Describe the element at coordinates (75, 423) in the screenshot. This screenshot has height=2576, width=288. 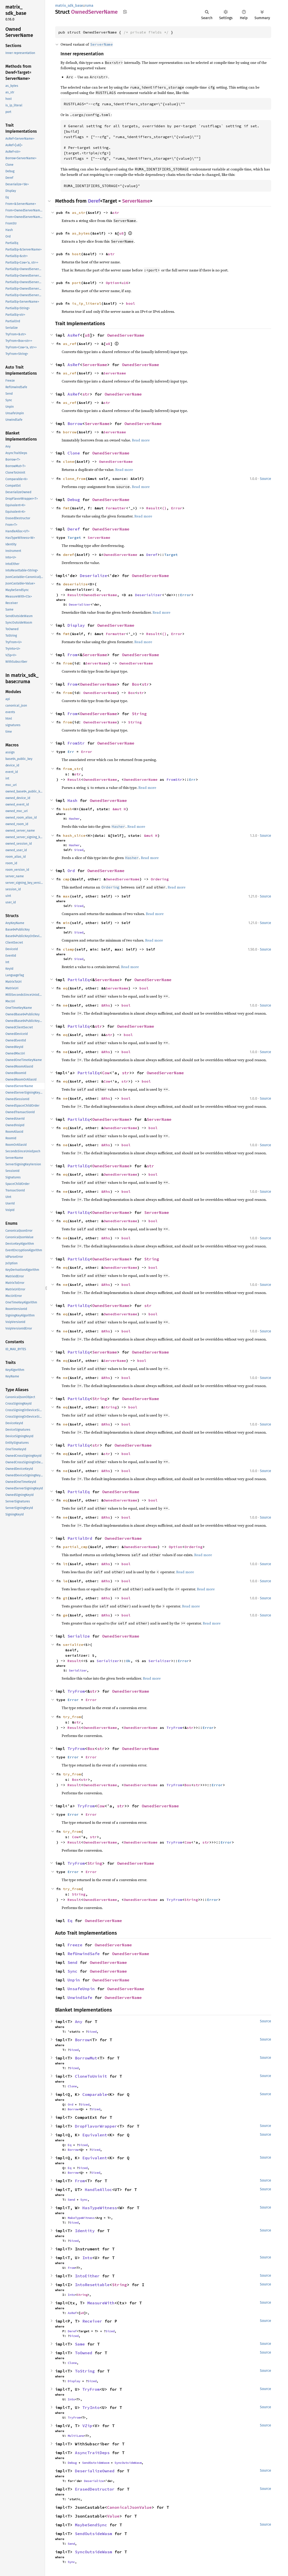
I see `Borrow` at that location.